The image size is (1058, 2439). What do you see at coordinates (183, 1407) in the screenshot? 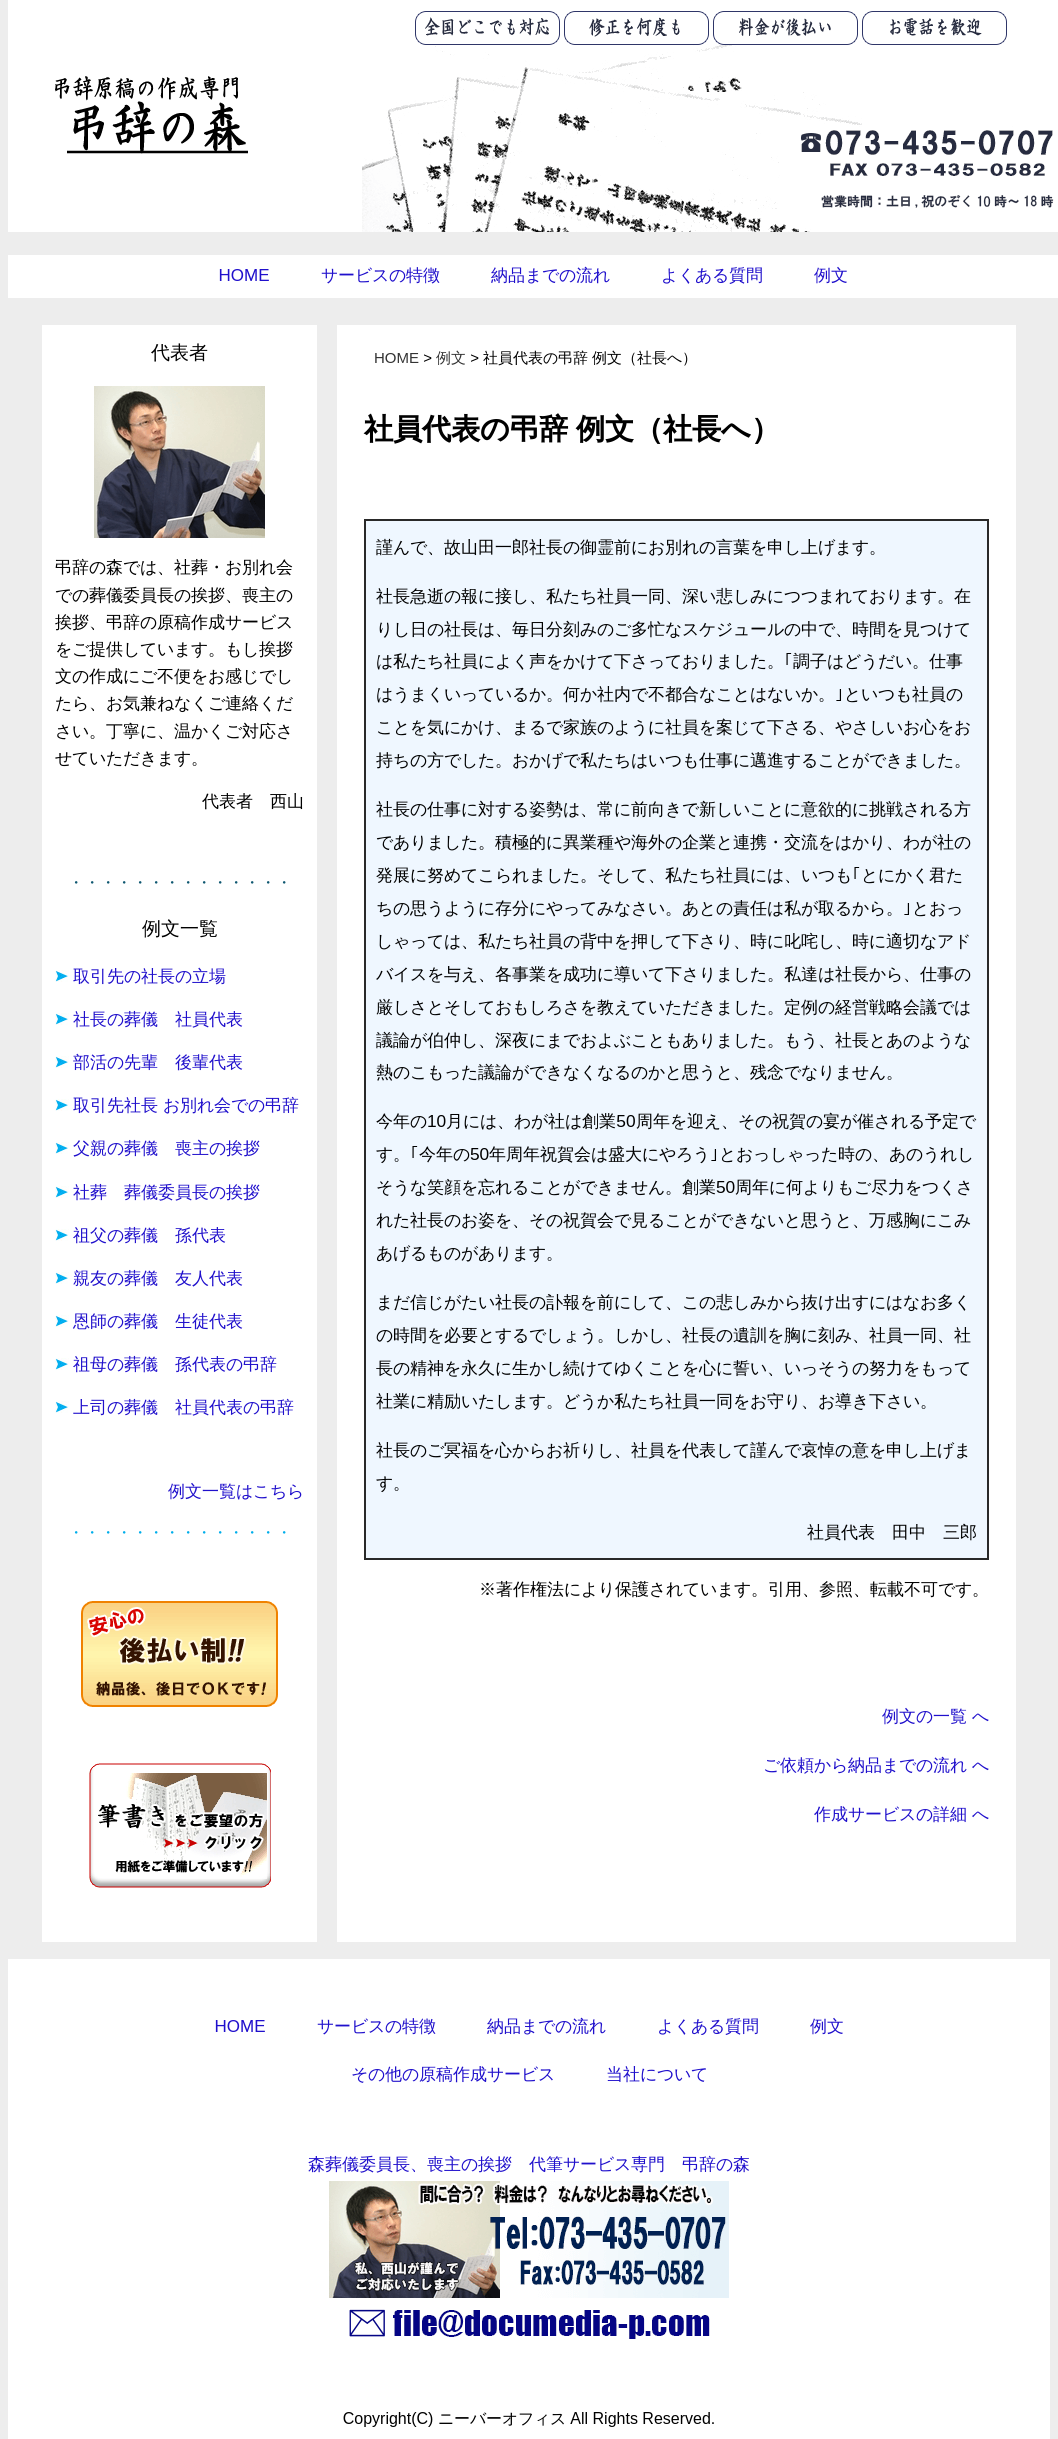
I see `上司の葬儀 社員代表の弔辞` at bounding box center [183, 1407].